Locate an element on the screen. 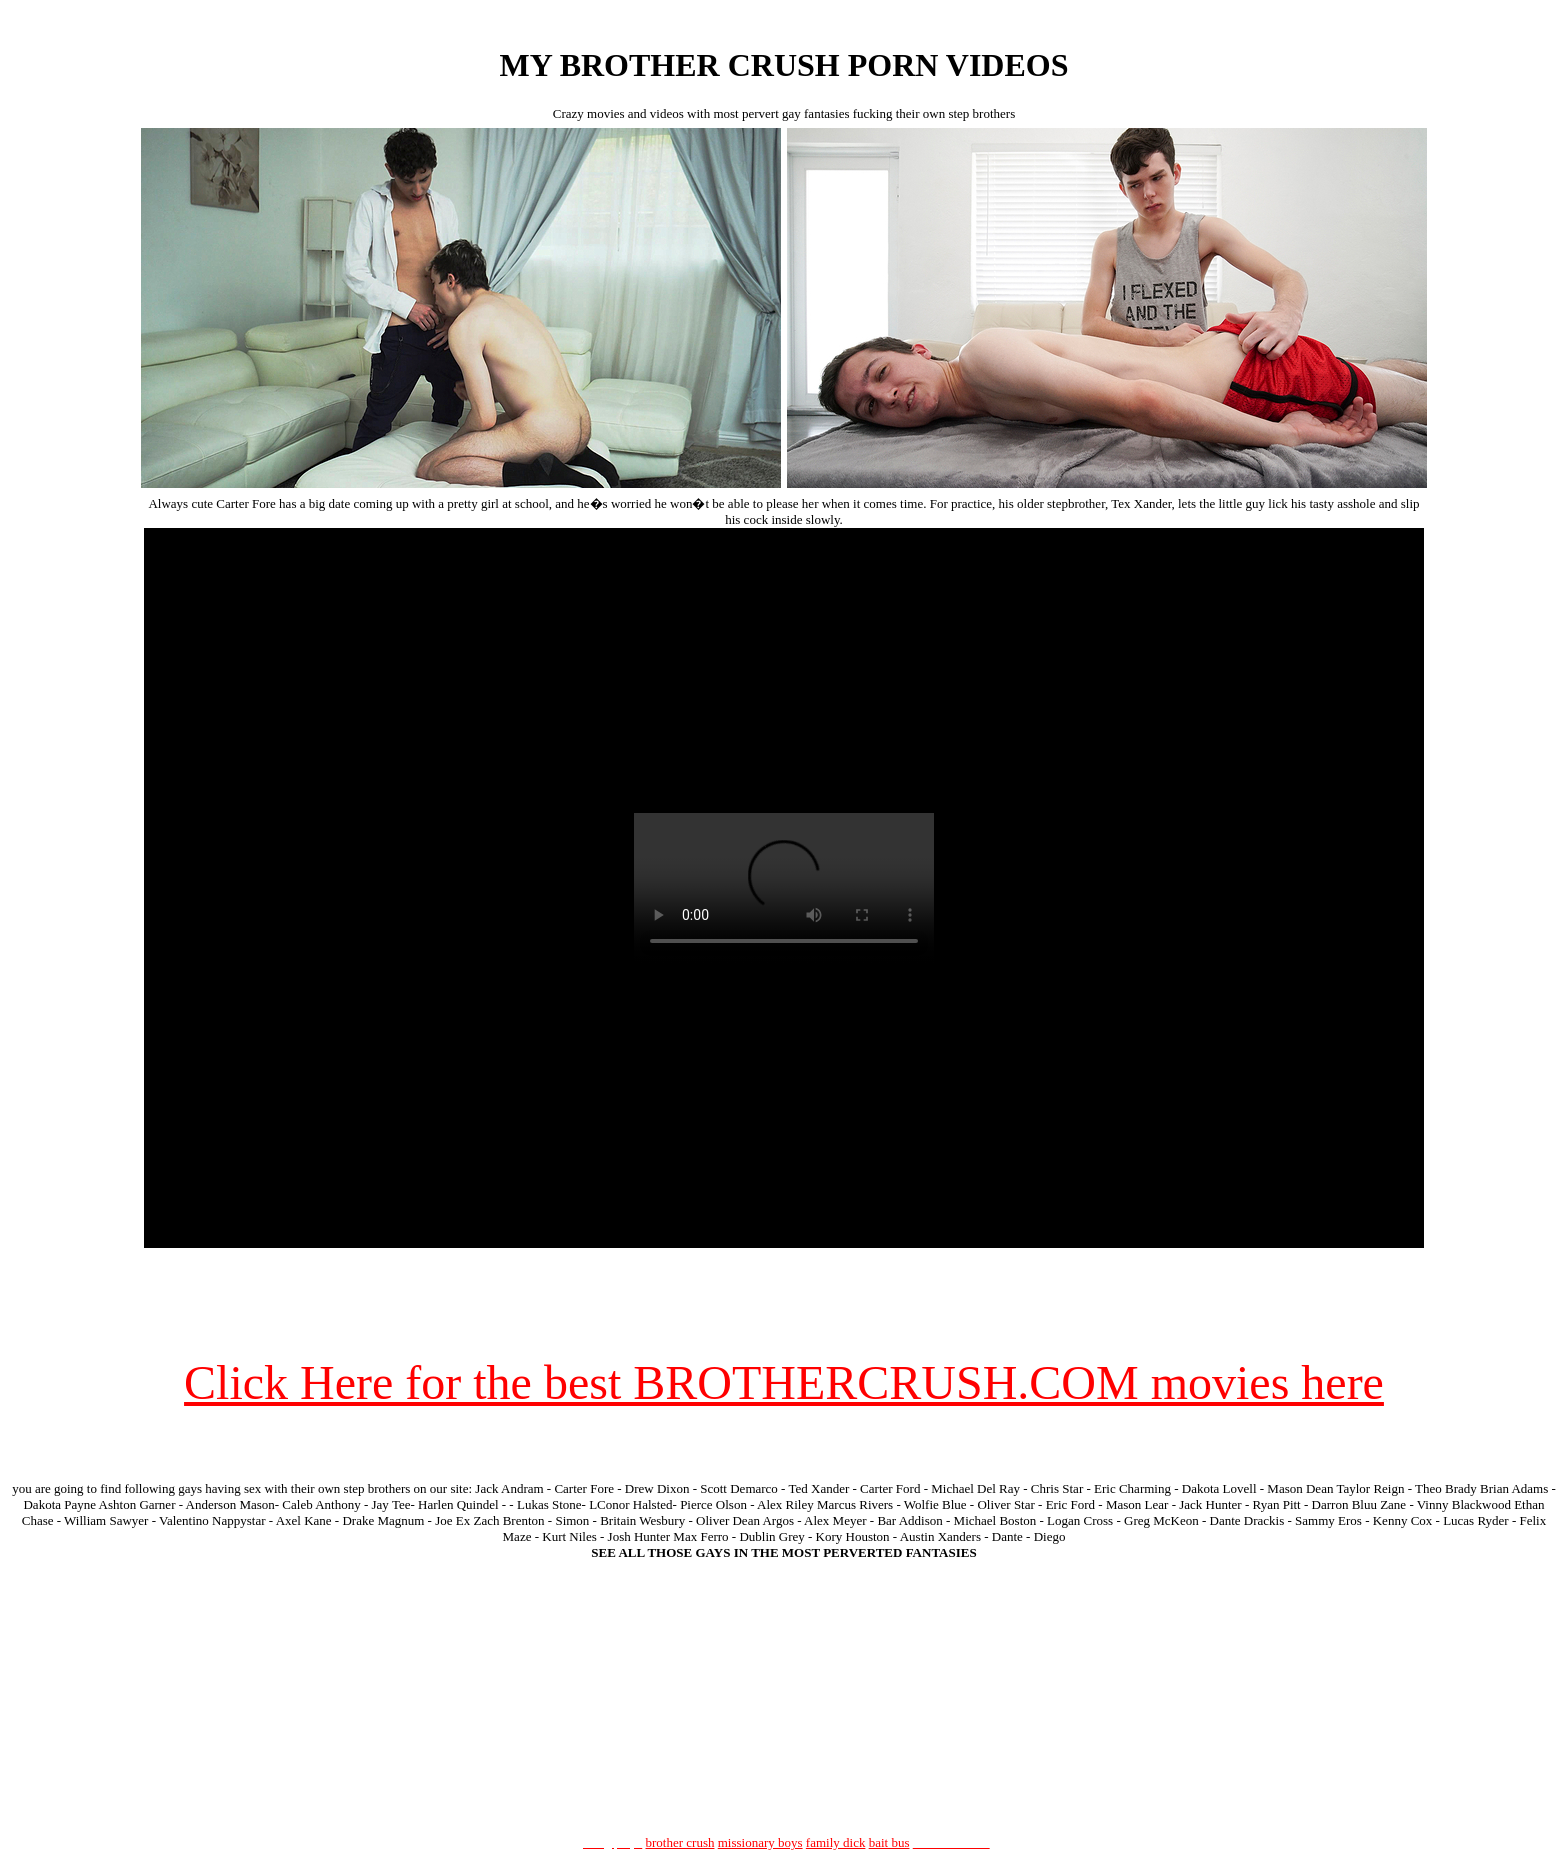  Click Here for the best BROTHERCRUSH.COM movies here is located at coordinates (784, 1382).